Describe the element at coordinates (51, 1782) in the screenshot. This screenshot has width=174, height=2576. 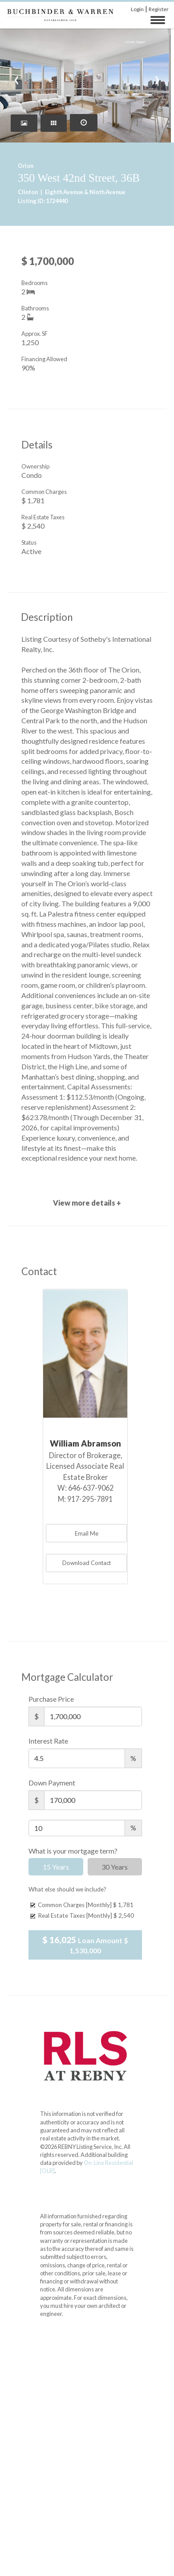
I see `Down Payment` at that location.